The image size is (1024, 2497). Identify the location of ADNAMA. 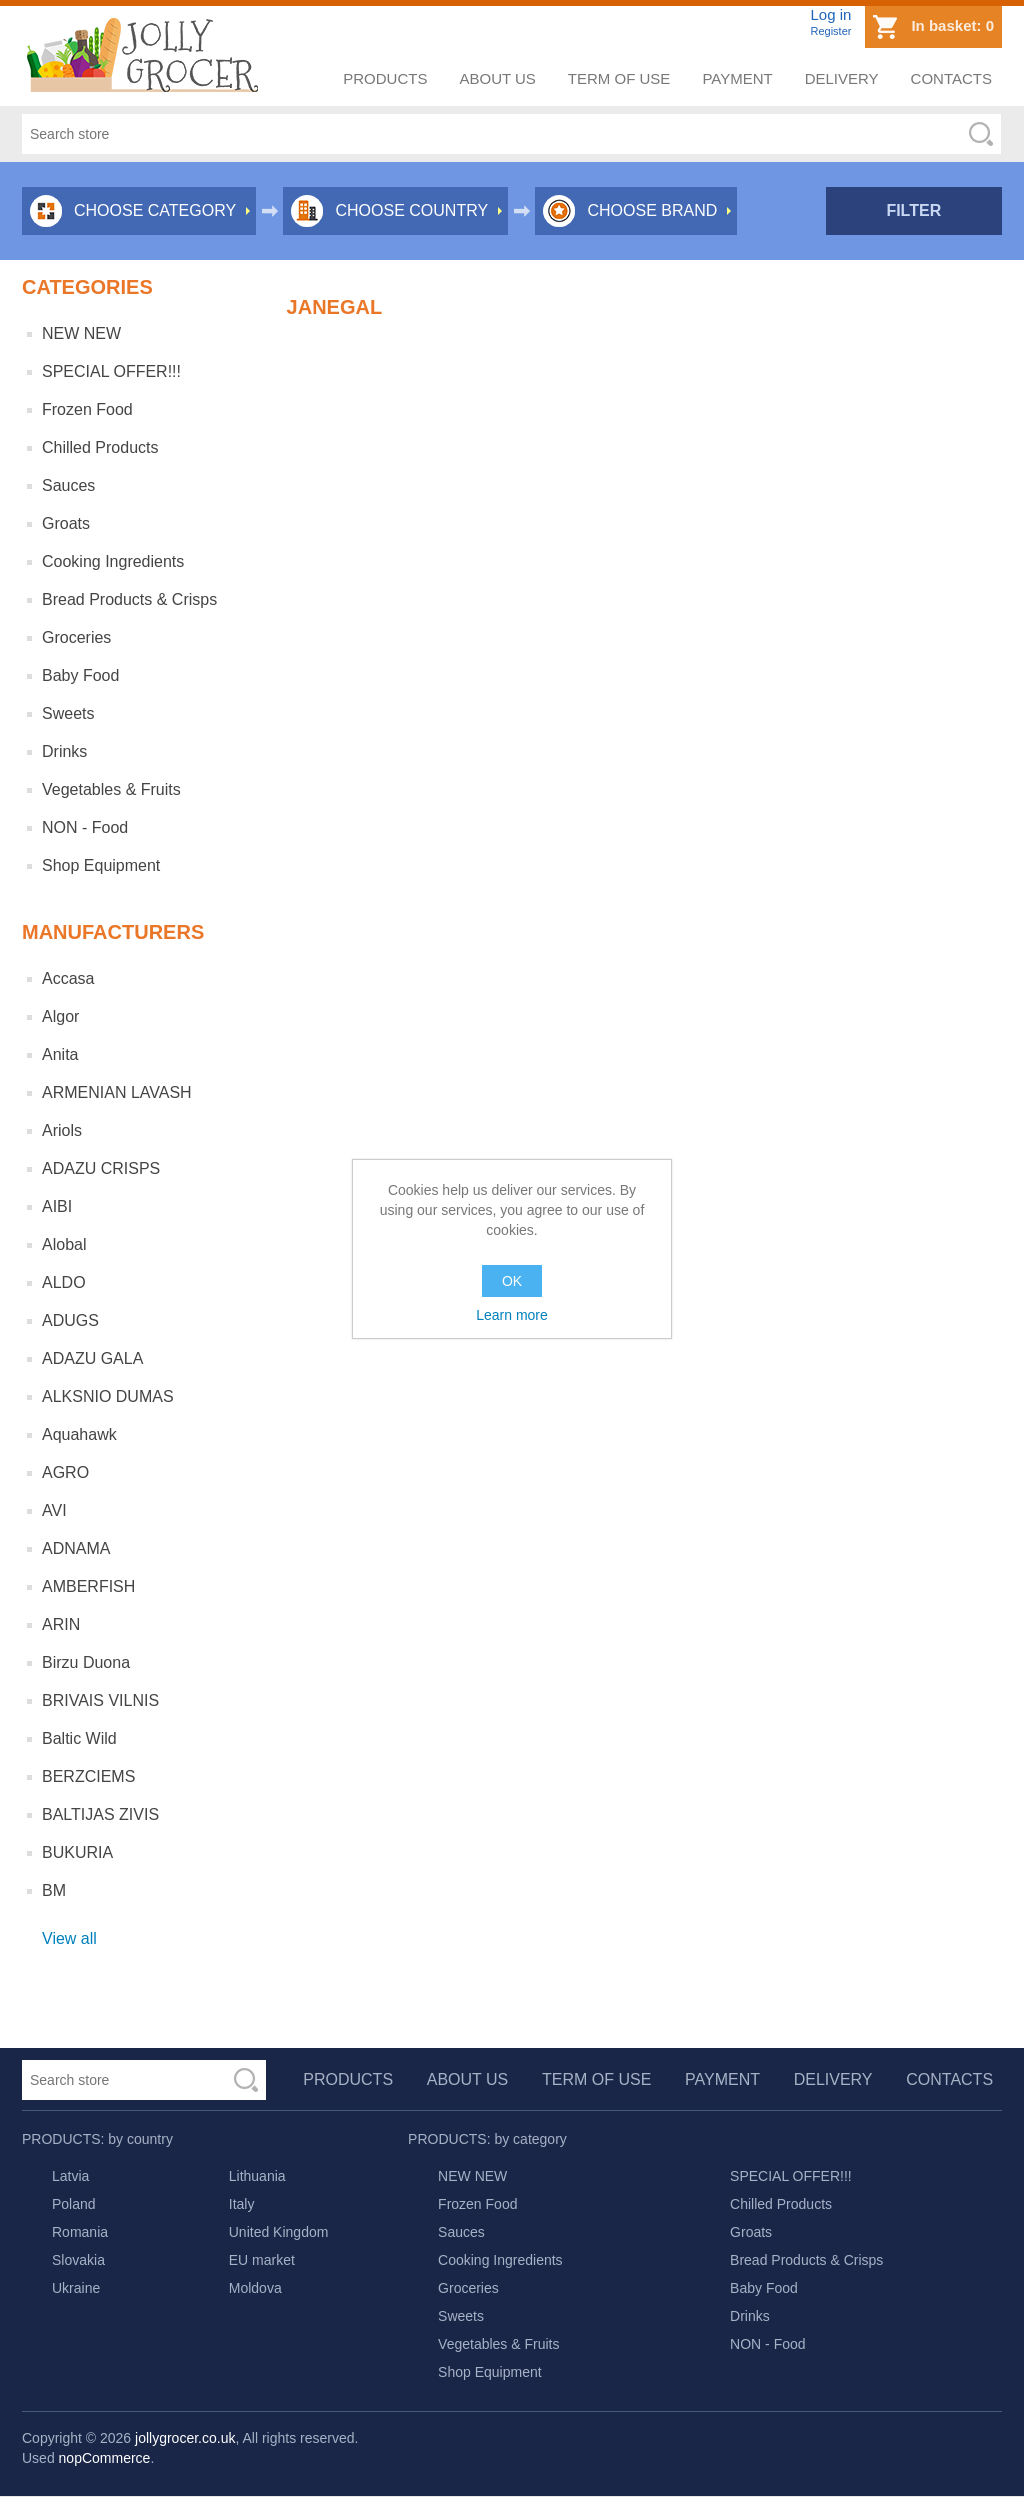
(76, 1548).